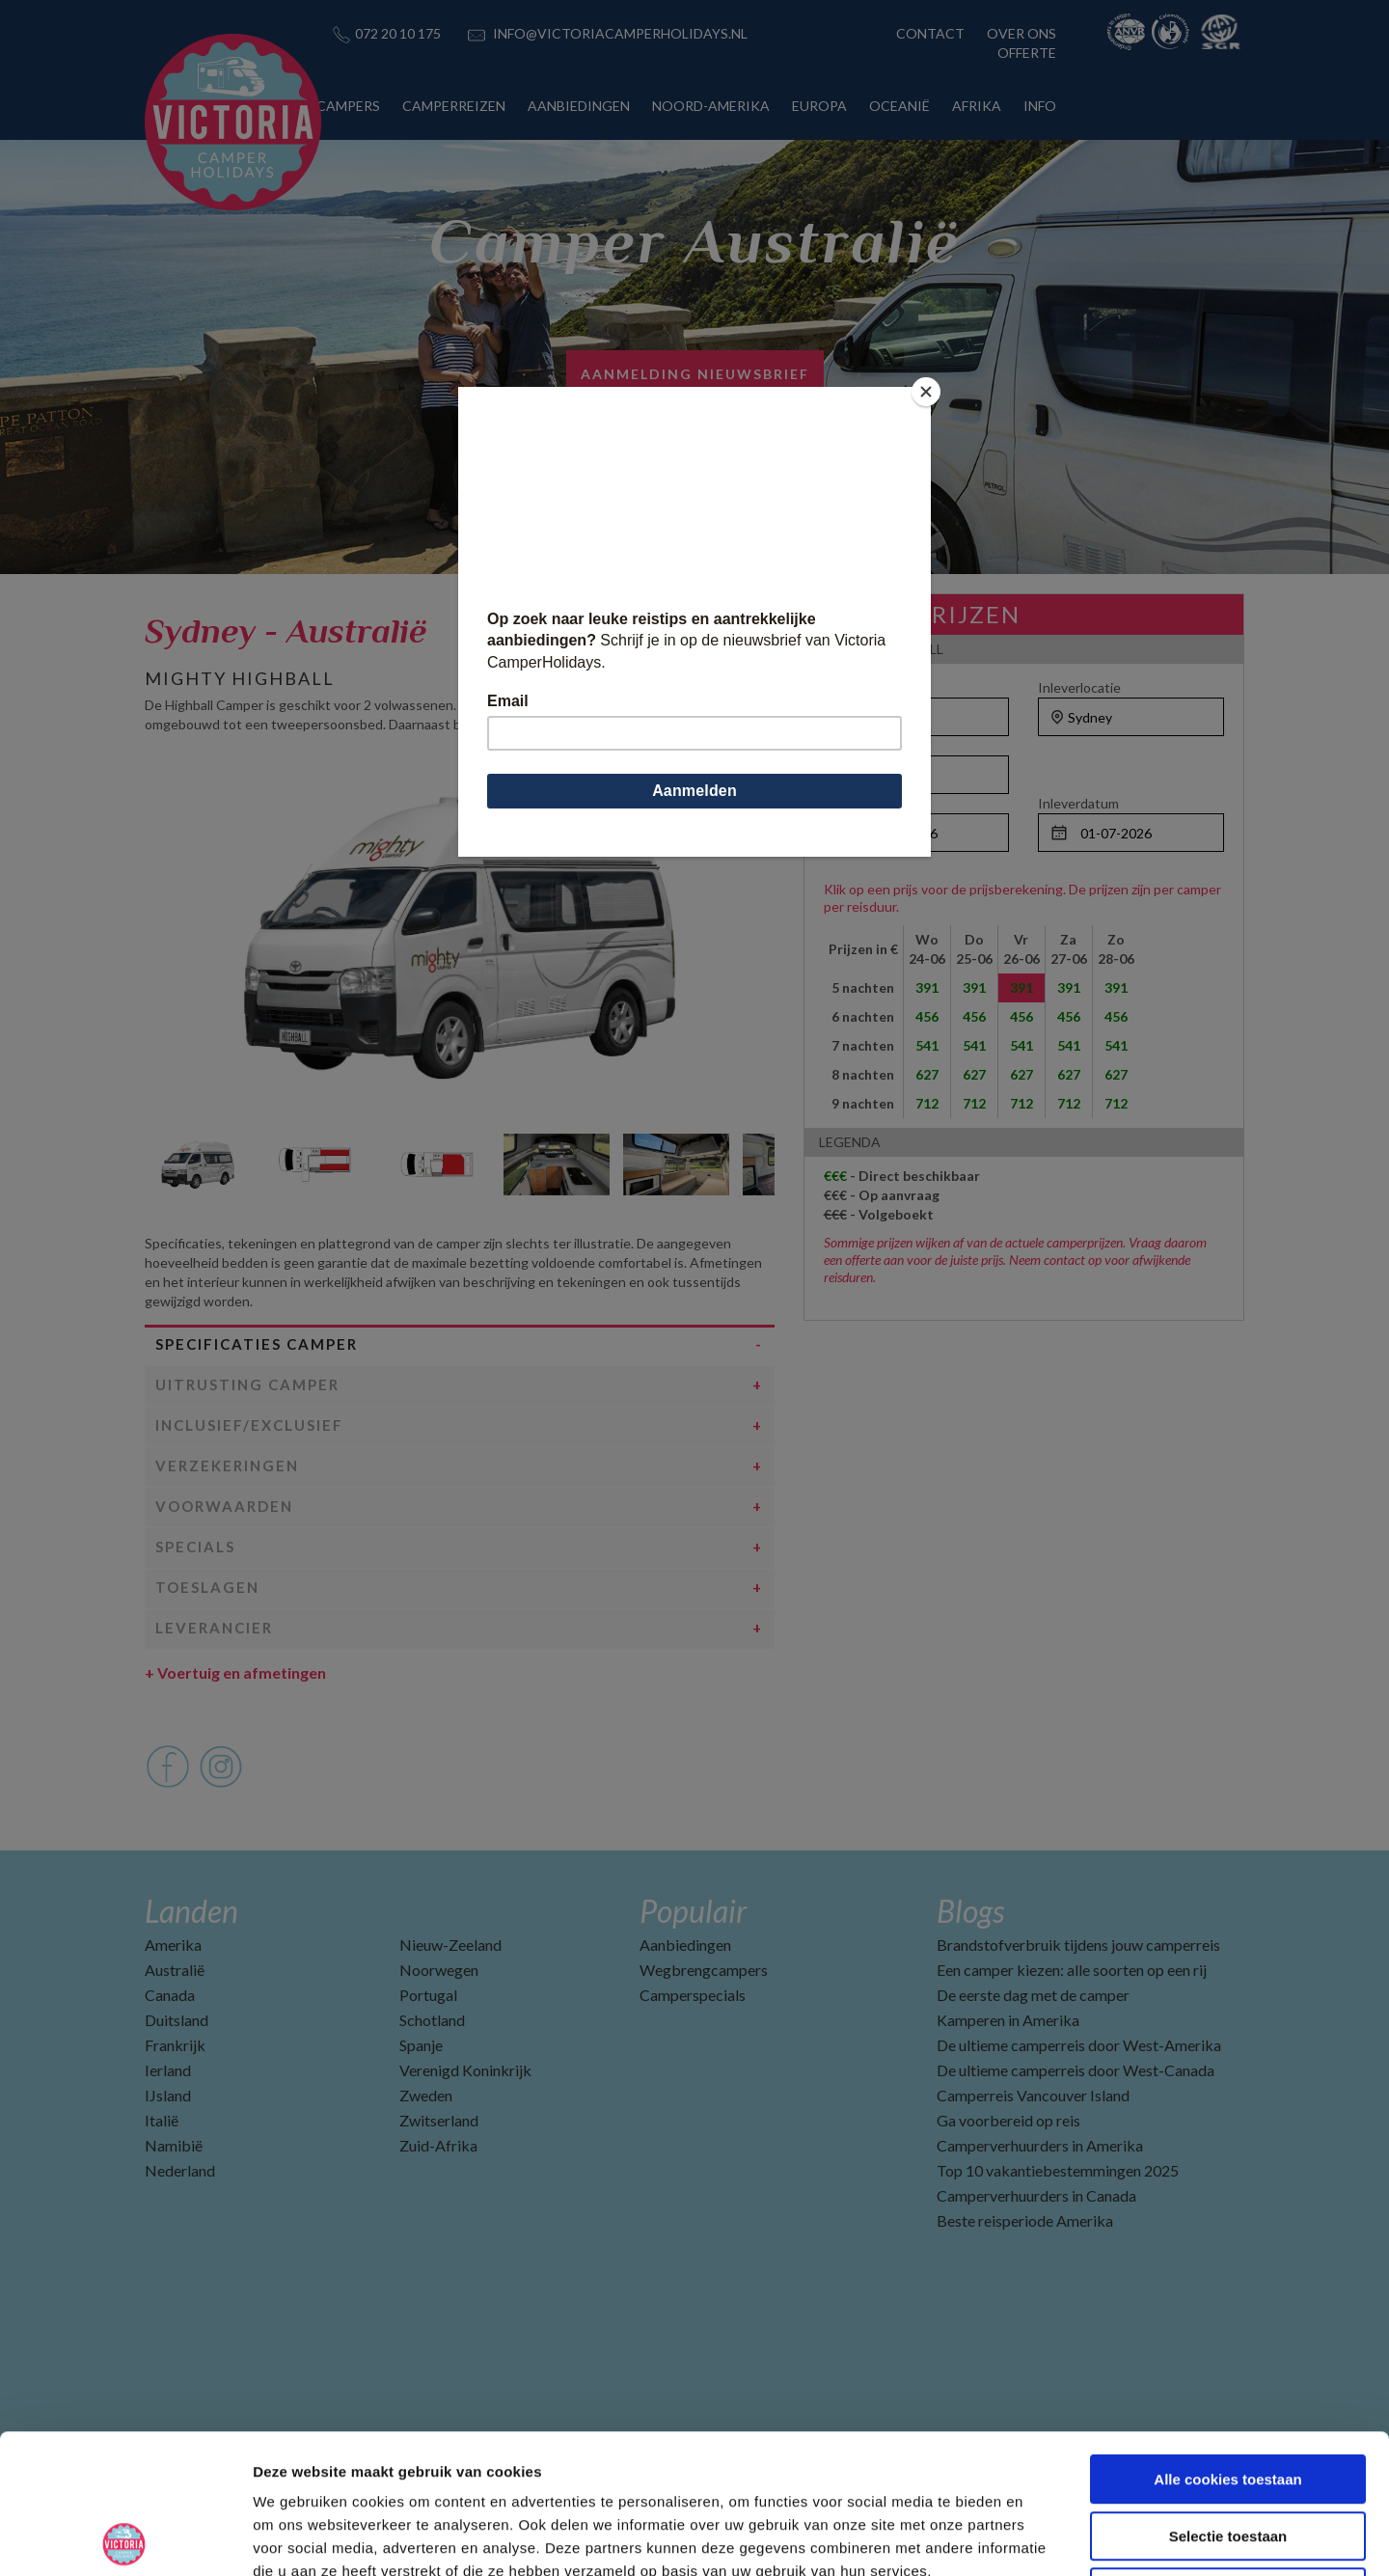 This screenshot has height=2576, width=1389. Describe the element at coordinates (1039, 105) in the screenshot. I see `INFO` at that location.